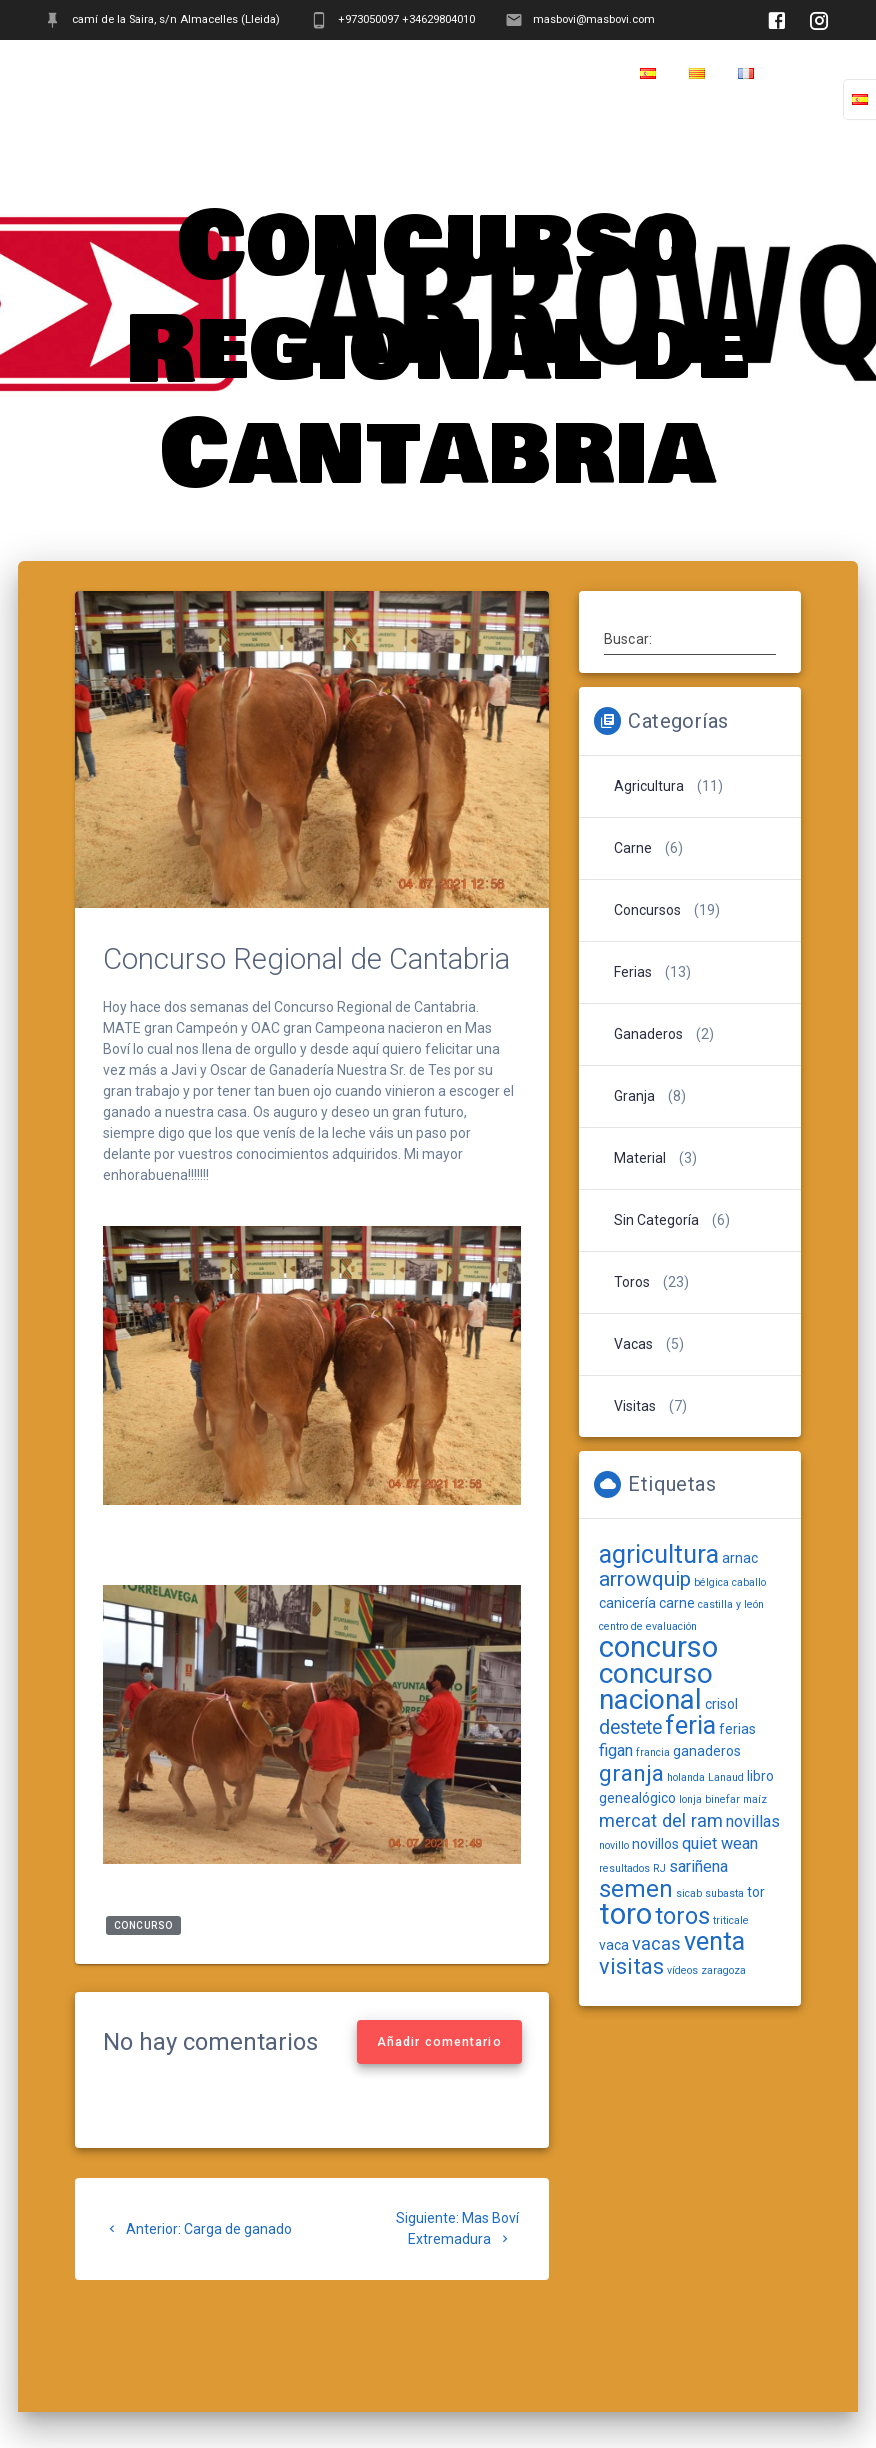  Describe the element at coordinates (753, 1821) in the screenshot. I see `novillas [novillas (3 elementos)]` at that location.